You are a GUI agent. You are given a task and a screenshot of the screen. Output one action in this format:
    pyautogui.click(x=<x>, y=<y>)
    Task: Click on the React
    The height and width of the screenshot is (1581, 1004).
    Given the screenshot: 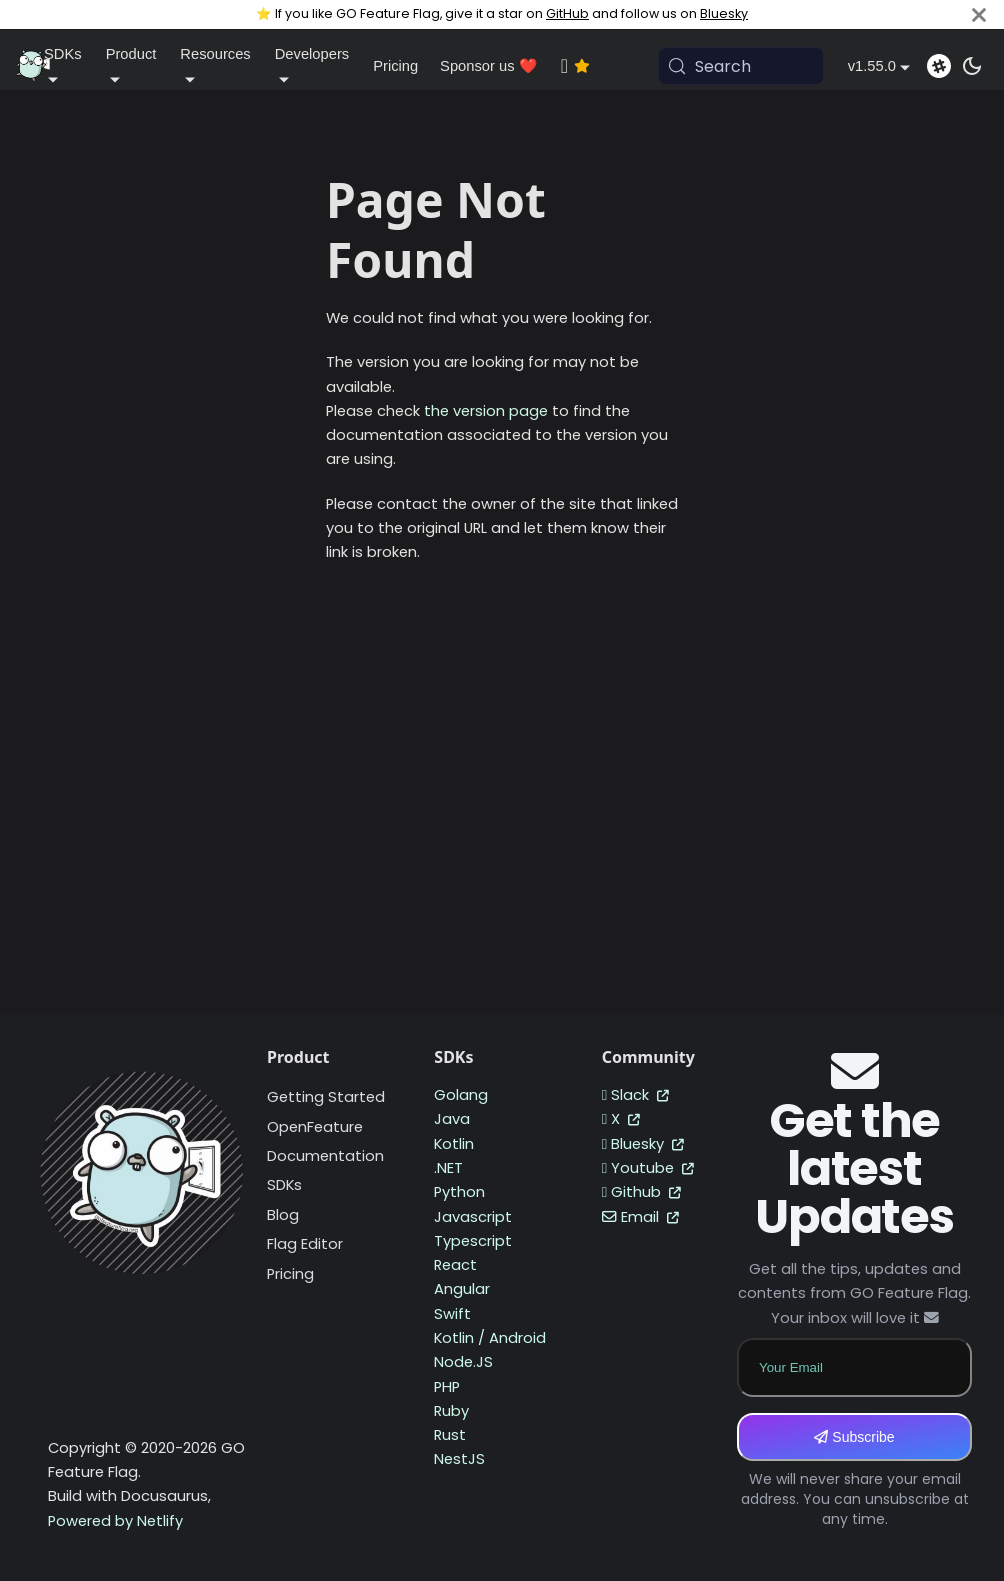 What is the action you would take?
    pyautogui.click(x=455, y=1265)
    